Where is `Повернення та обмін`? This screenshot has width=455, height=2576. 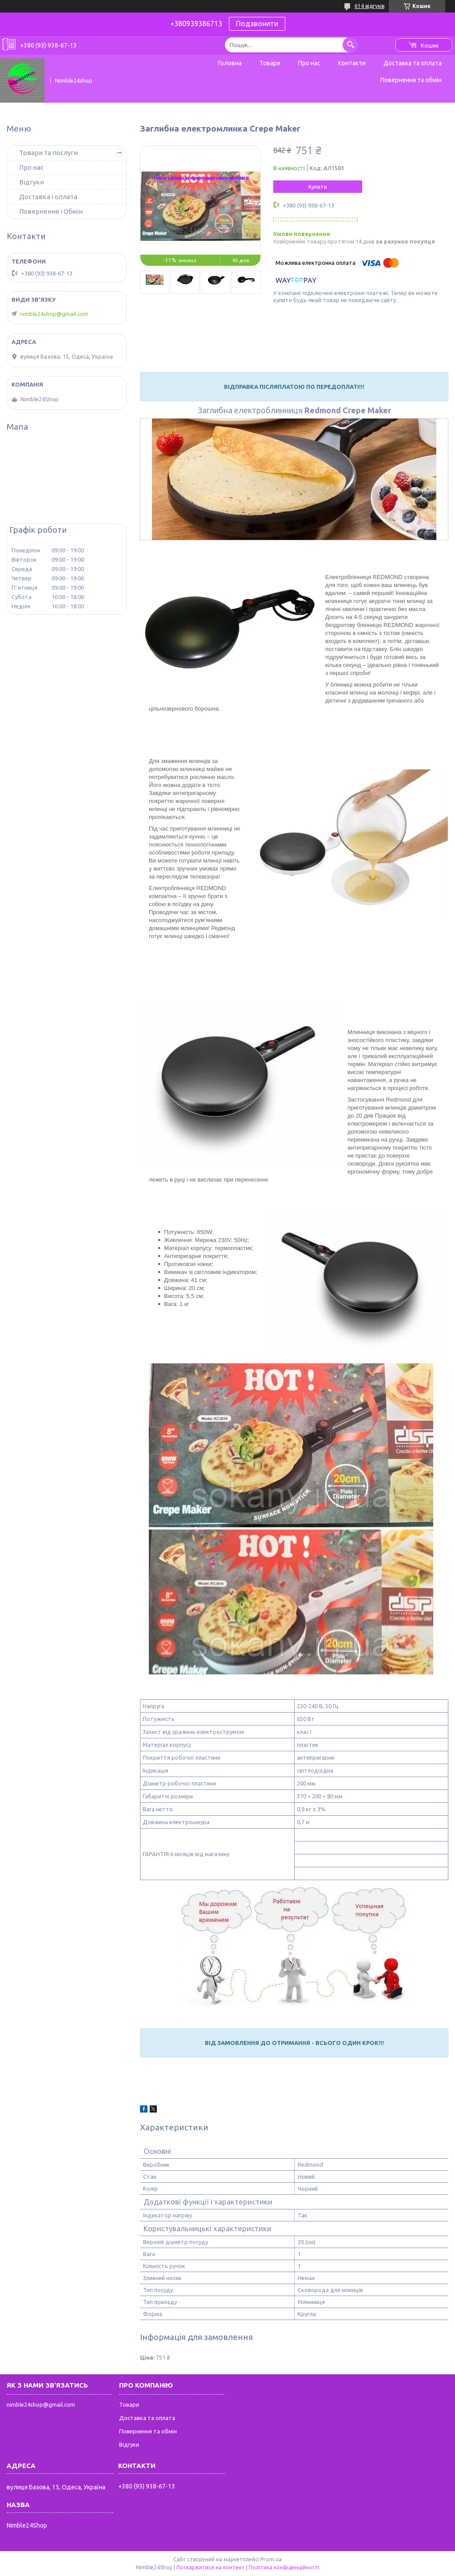 Повернення та обмін is located at coordinates (411, 80).